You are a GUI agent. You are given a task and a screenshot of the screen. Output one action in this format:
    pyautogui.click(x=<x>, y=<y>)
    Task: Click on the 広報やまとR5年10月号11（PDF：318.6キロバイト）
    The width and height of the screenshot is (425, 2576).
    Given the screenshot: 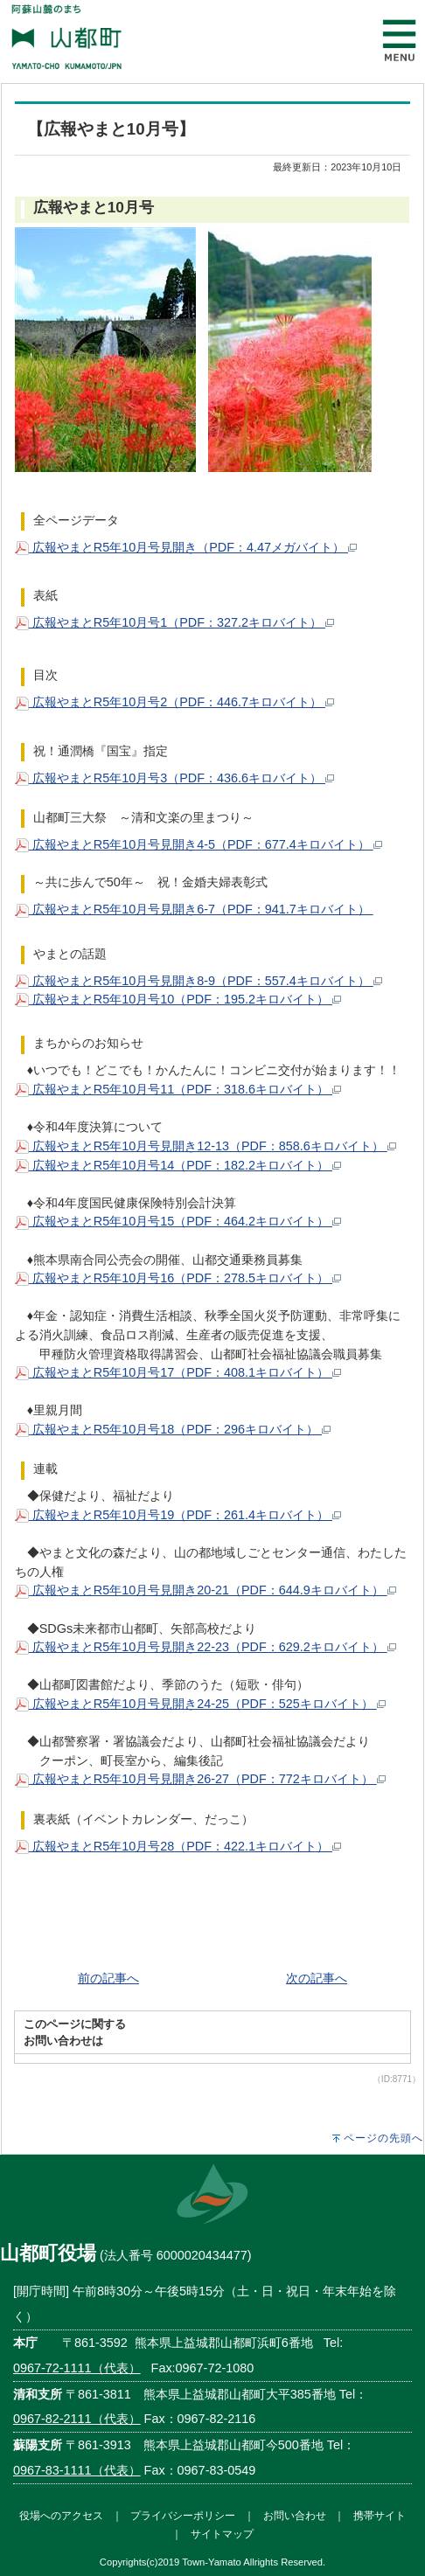 What is the action you would take?
    pyautogui.click(x=178, y=1089)
    